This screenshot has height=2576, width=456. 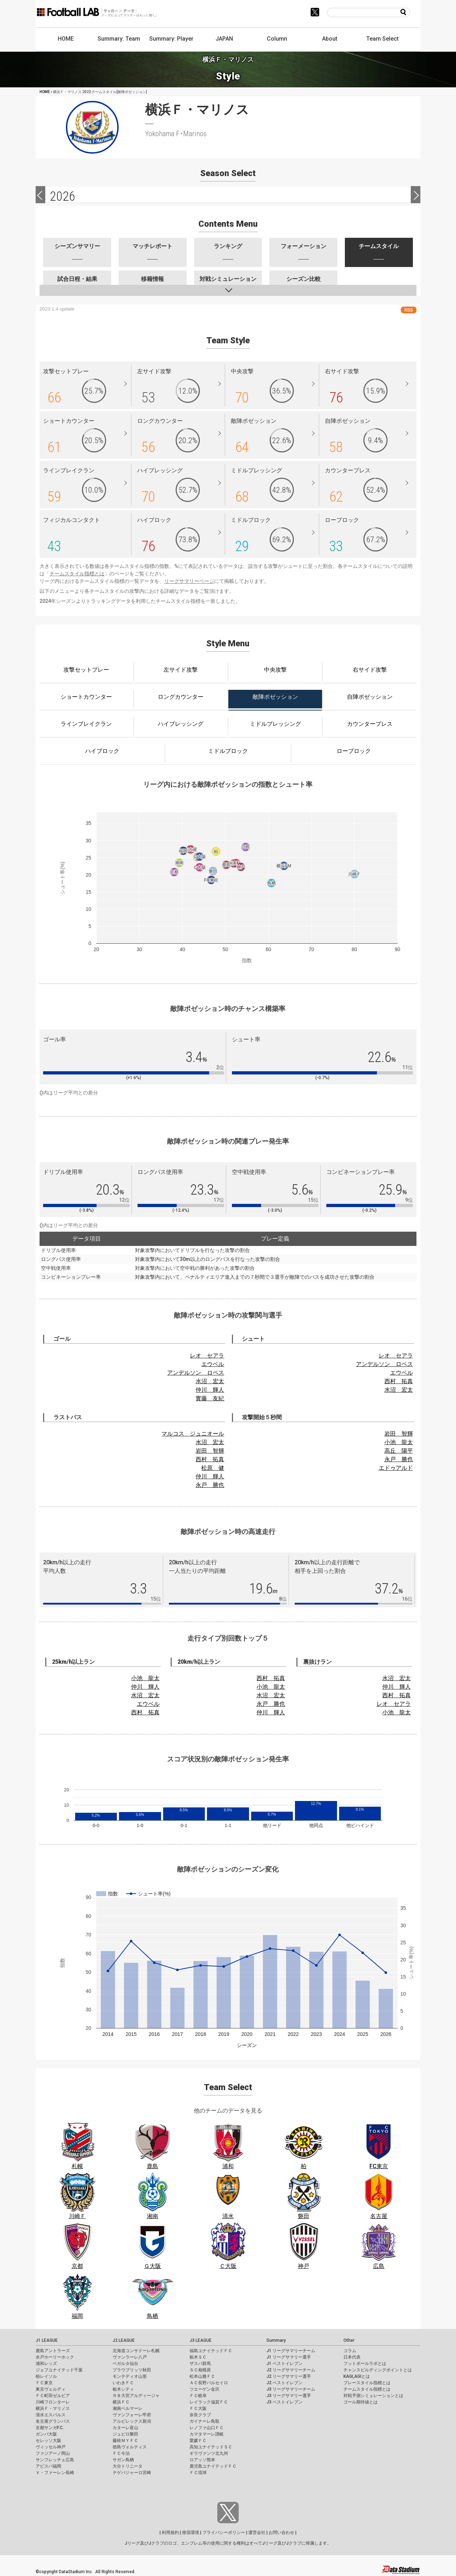 What do you see at coordinates (198, 2357) in the screenshot?
I see `栃木ＳＣ` at bounding box center [198, 2357].